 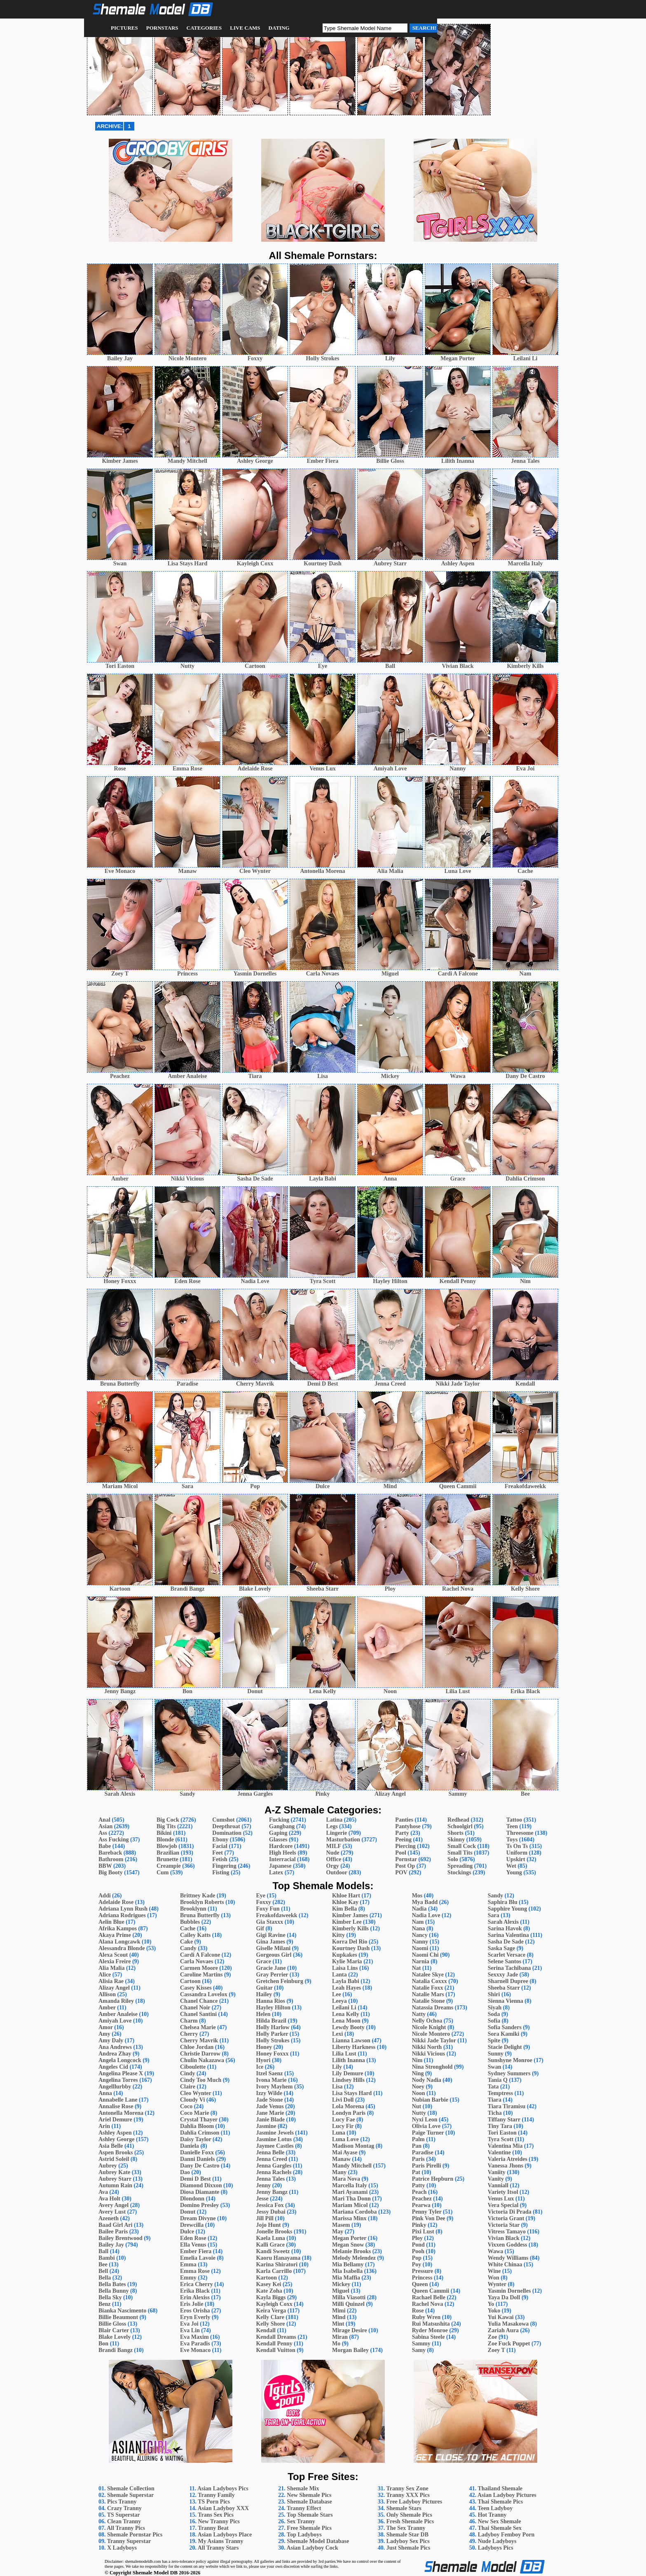 What do you see at coordinates (428, 2001) in the screenshot?
I see `Natalie Stone` at bounding box center [428, 2001].